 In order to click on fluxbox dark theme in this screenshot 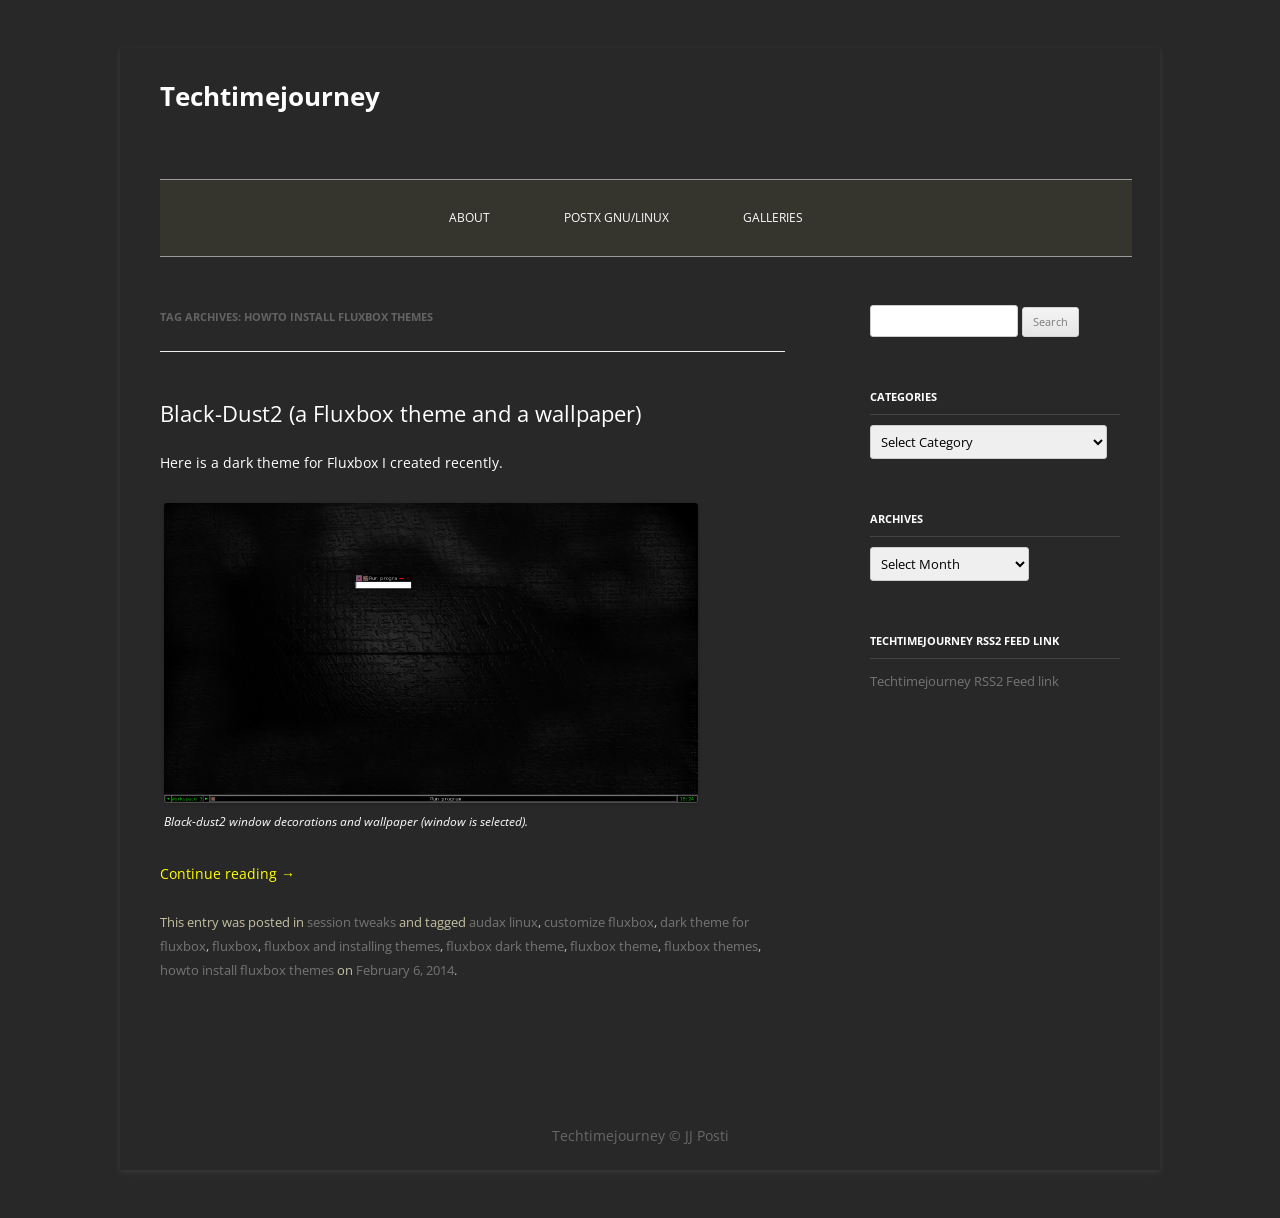, I will do `click(505, 946)`.